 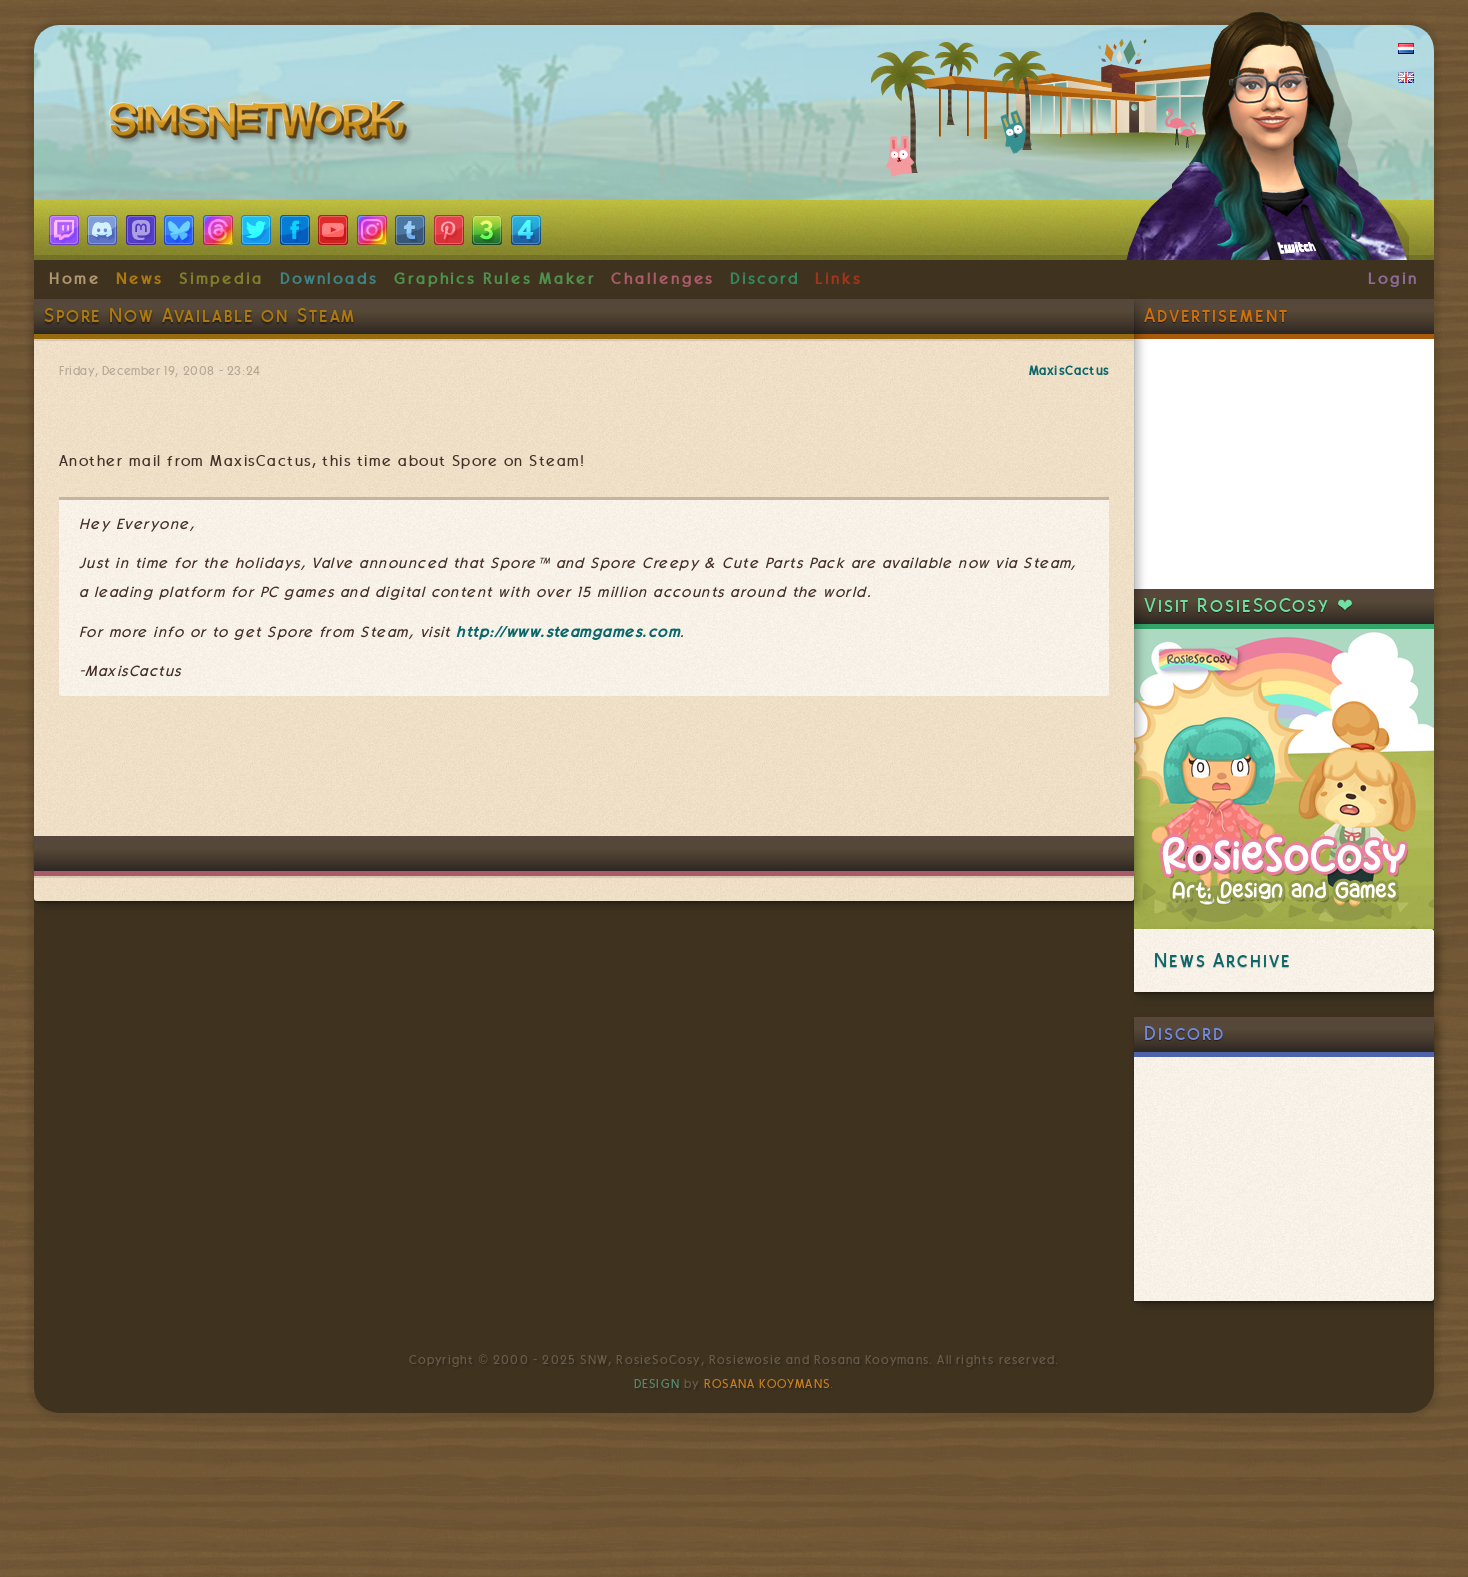 I want to click on MaxisCactus, so click(x=1069, y=371).